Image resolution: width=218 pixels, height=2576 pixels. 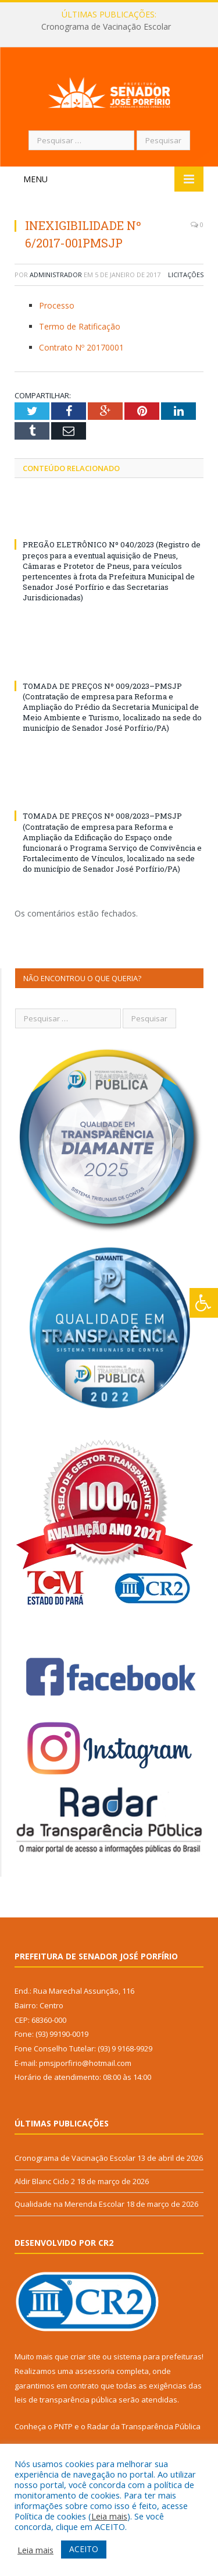 What do you see at coordinates (106, 27) in the screenshot?
I see `Cronograma de Vacinação Escolar` at bounding box center [106, 27].